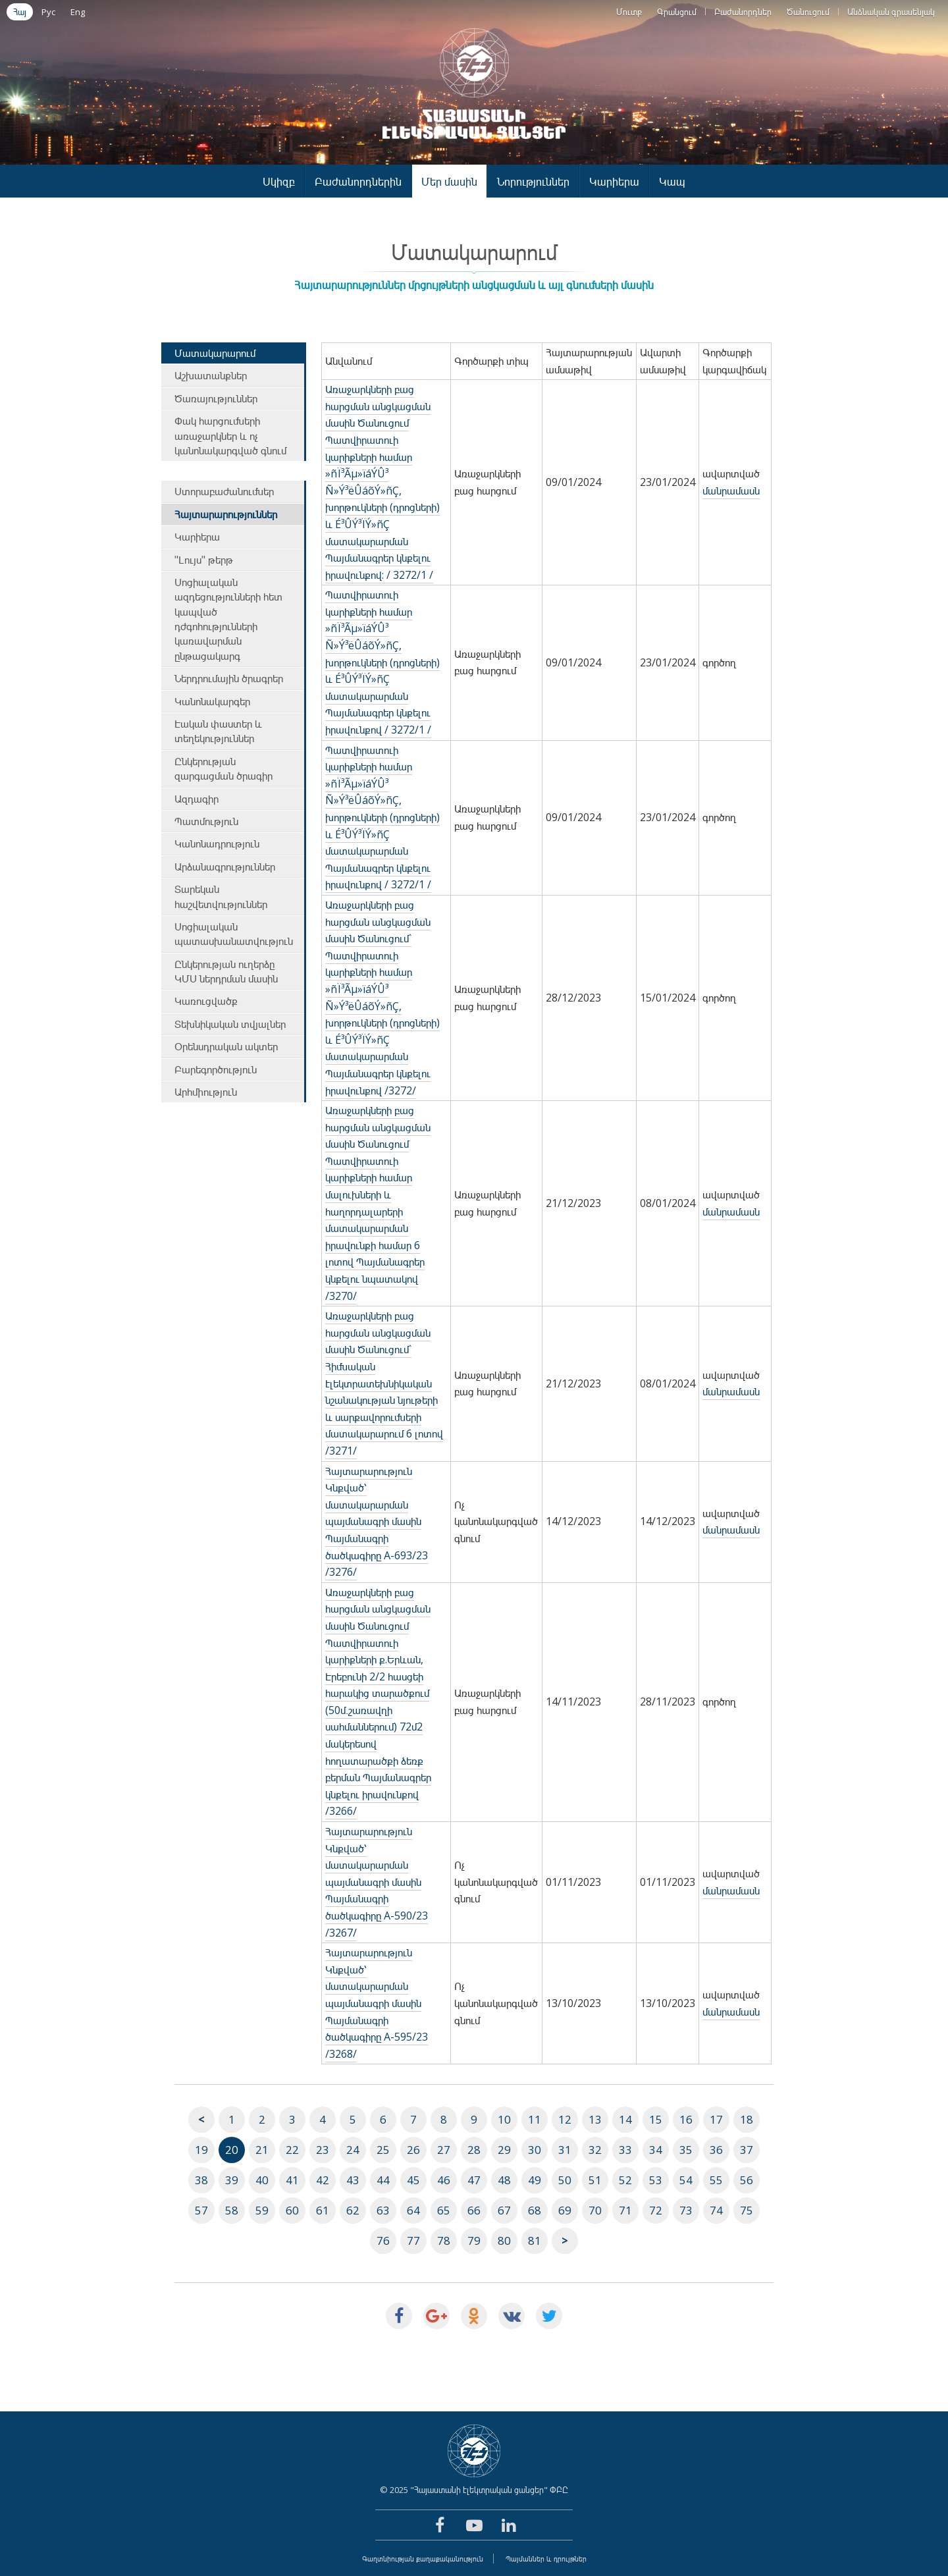 This screenshot has width=948, height=2576. Describe the element at coordinates (220, 896) in the screenshot. I see `Տարեկան հաշվետվություններ` at that location.